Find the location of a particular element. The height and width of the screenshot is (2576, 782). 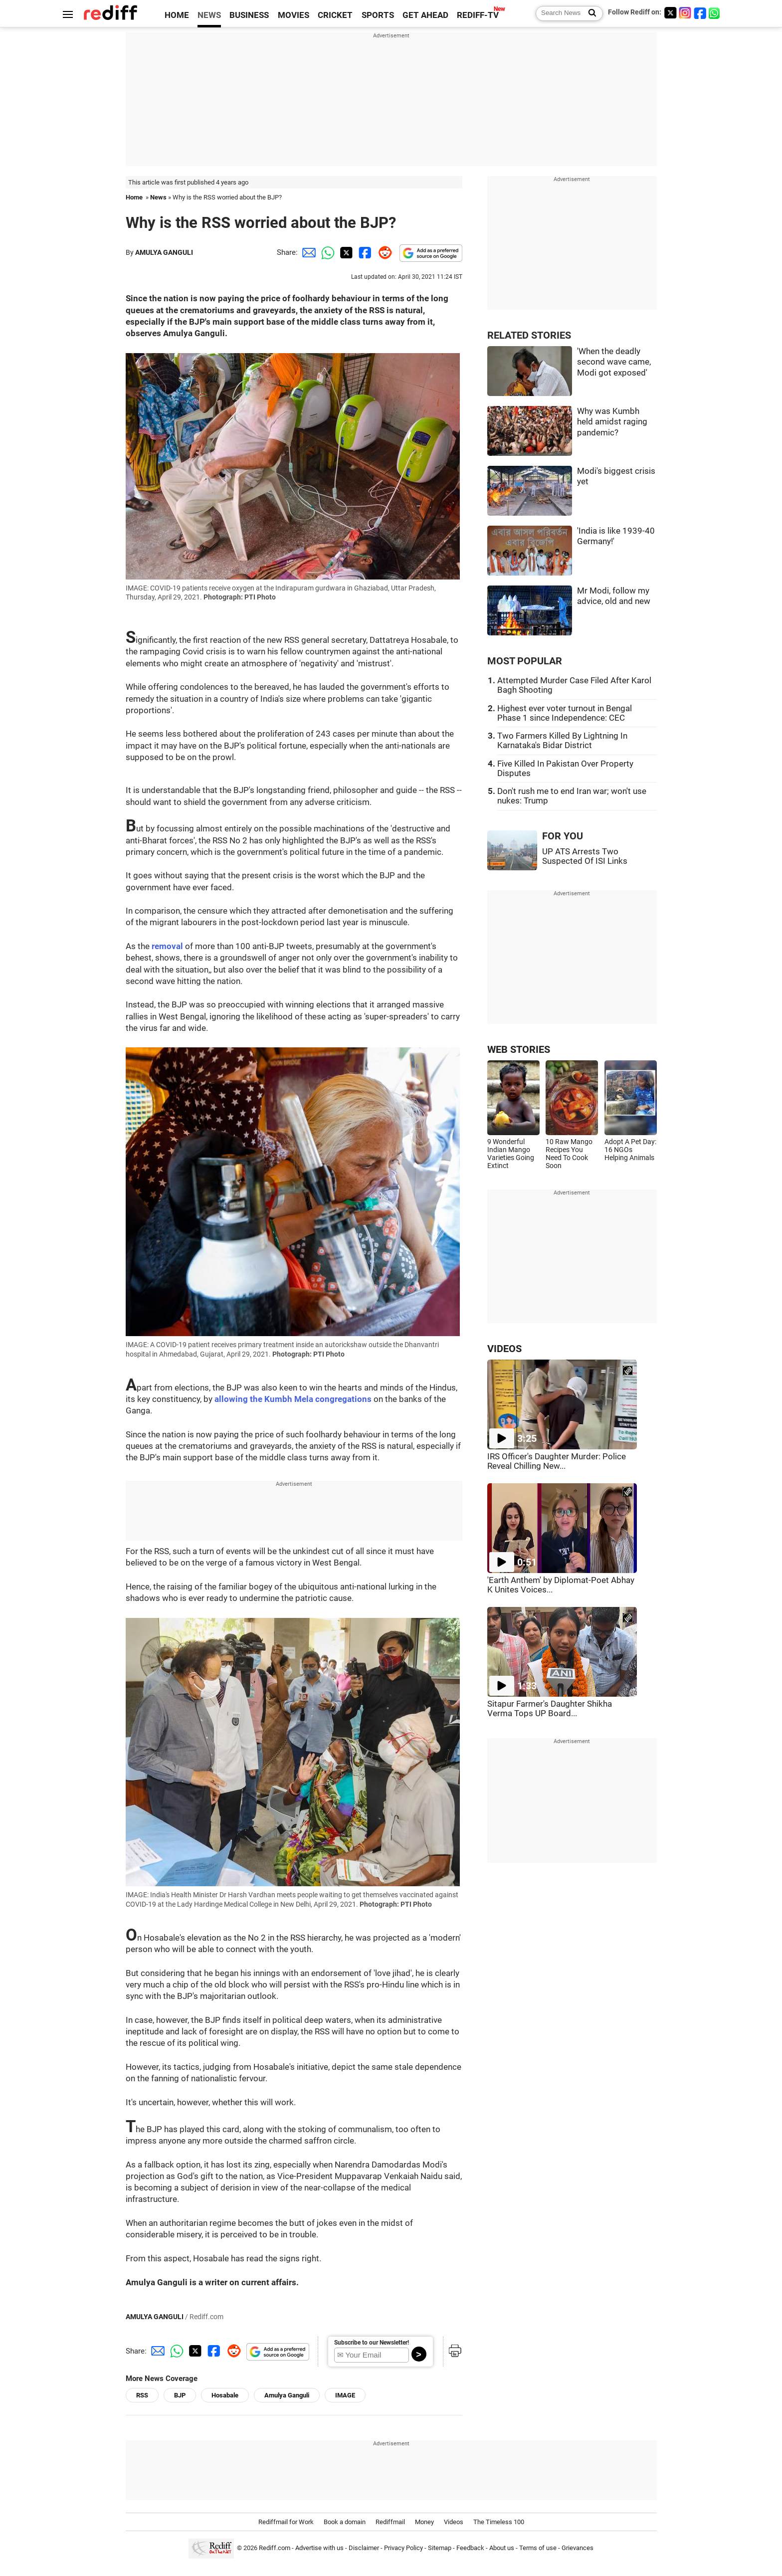

Sitapur Farmer's Daughter Shikha Verma Tops UP Board... is located at coordinates (549, 1708).